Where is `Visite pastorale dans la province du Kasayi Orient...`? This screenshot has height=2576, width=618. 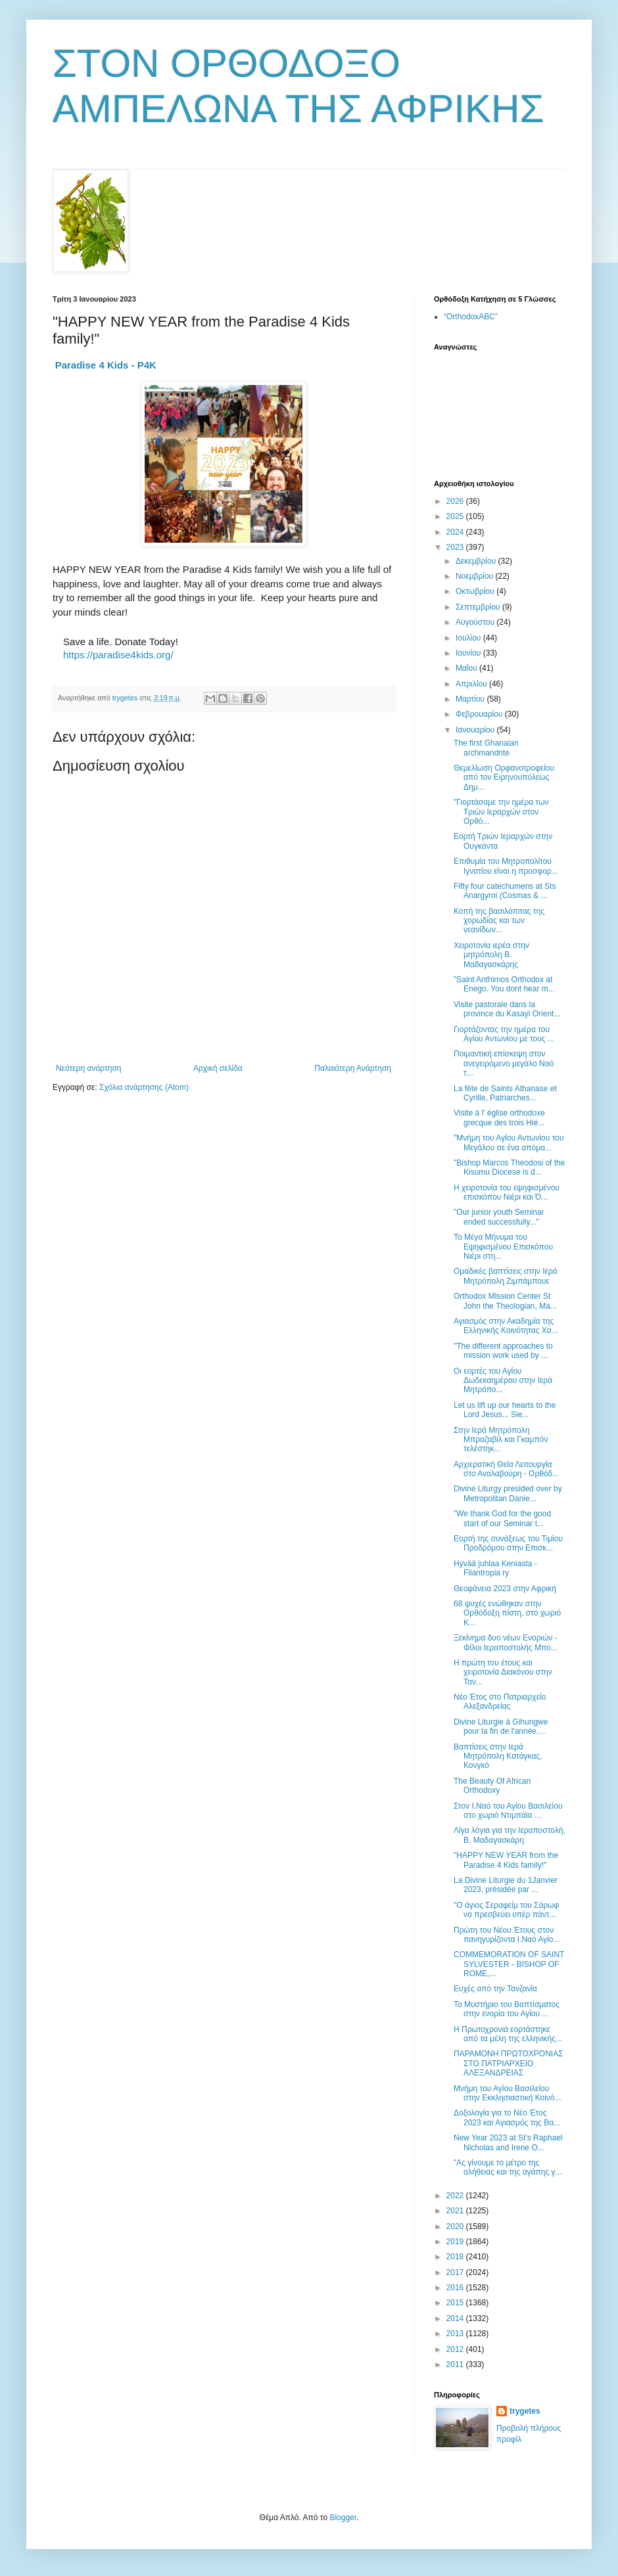
Visite pastorale dans la province du Kasayi Orient... is located at coordinates (507, 1009).